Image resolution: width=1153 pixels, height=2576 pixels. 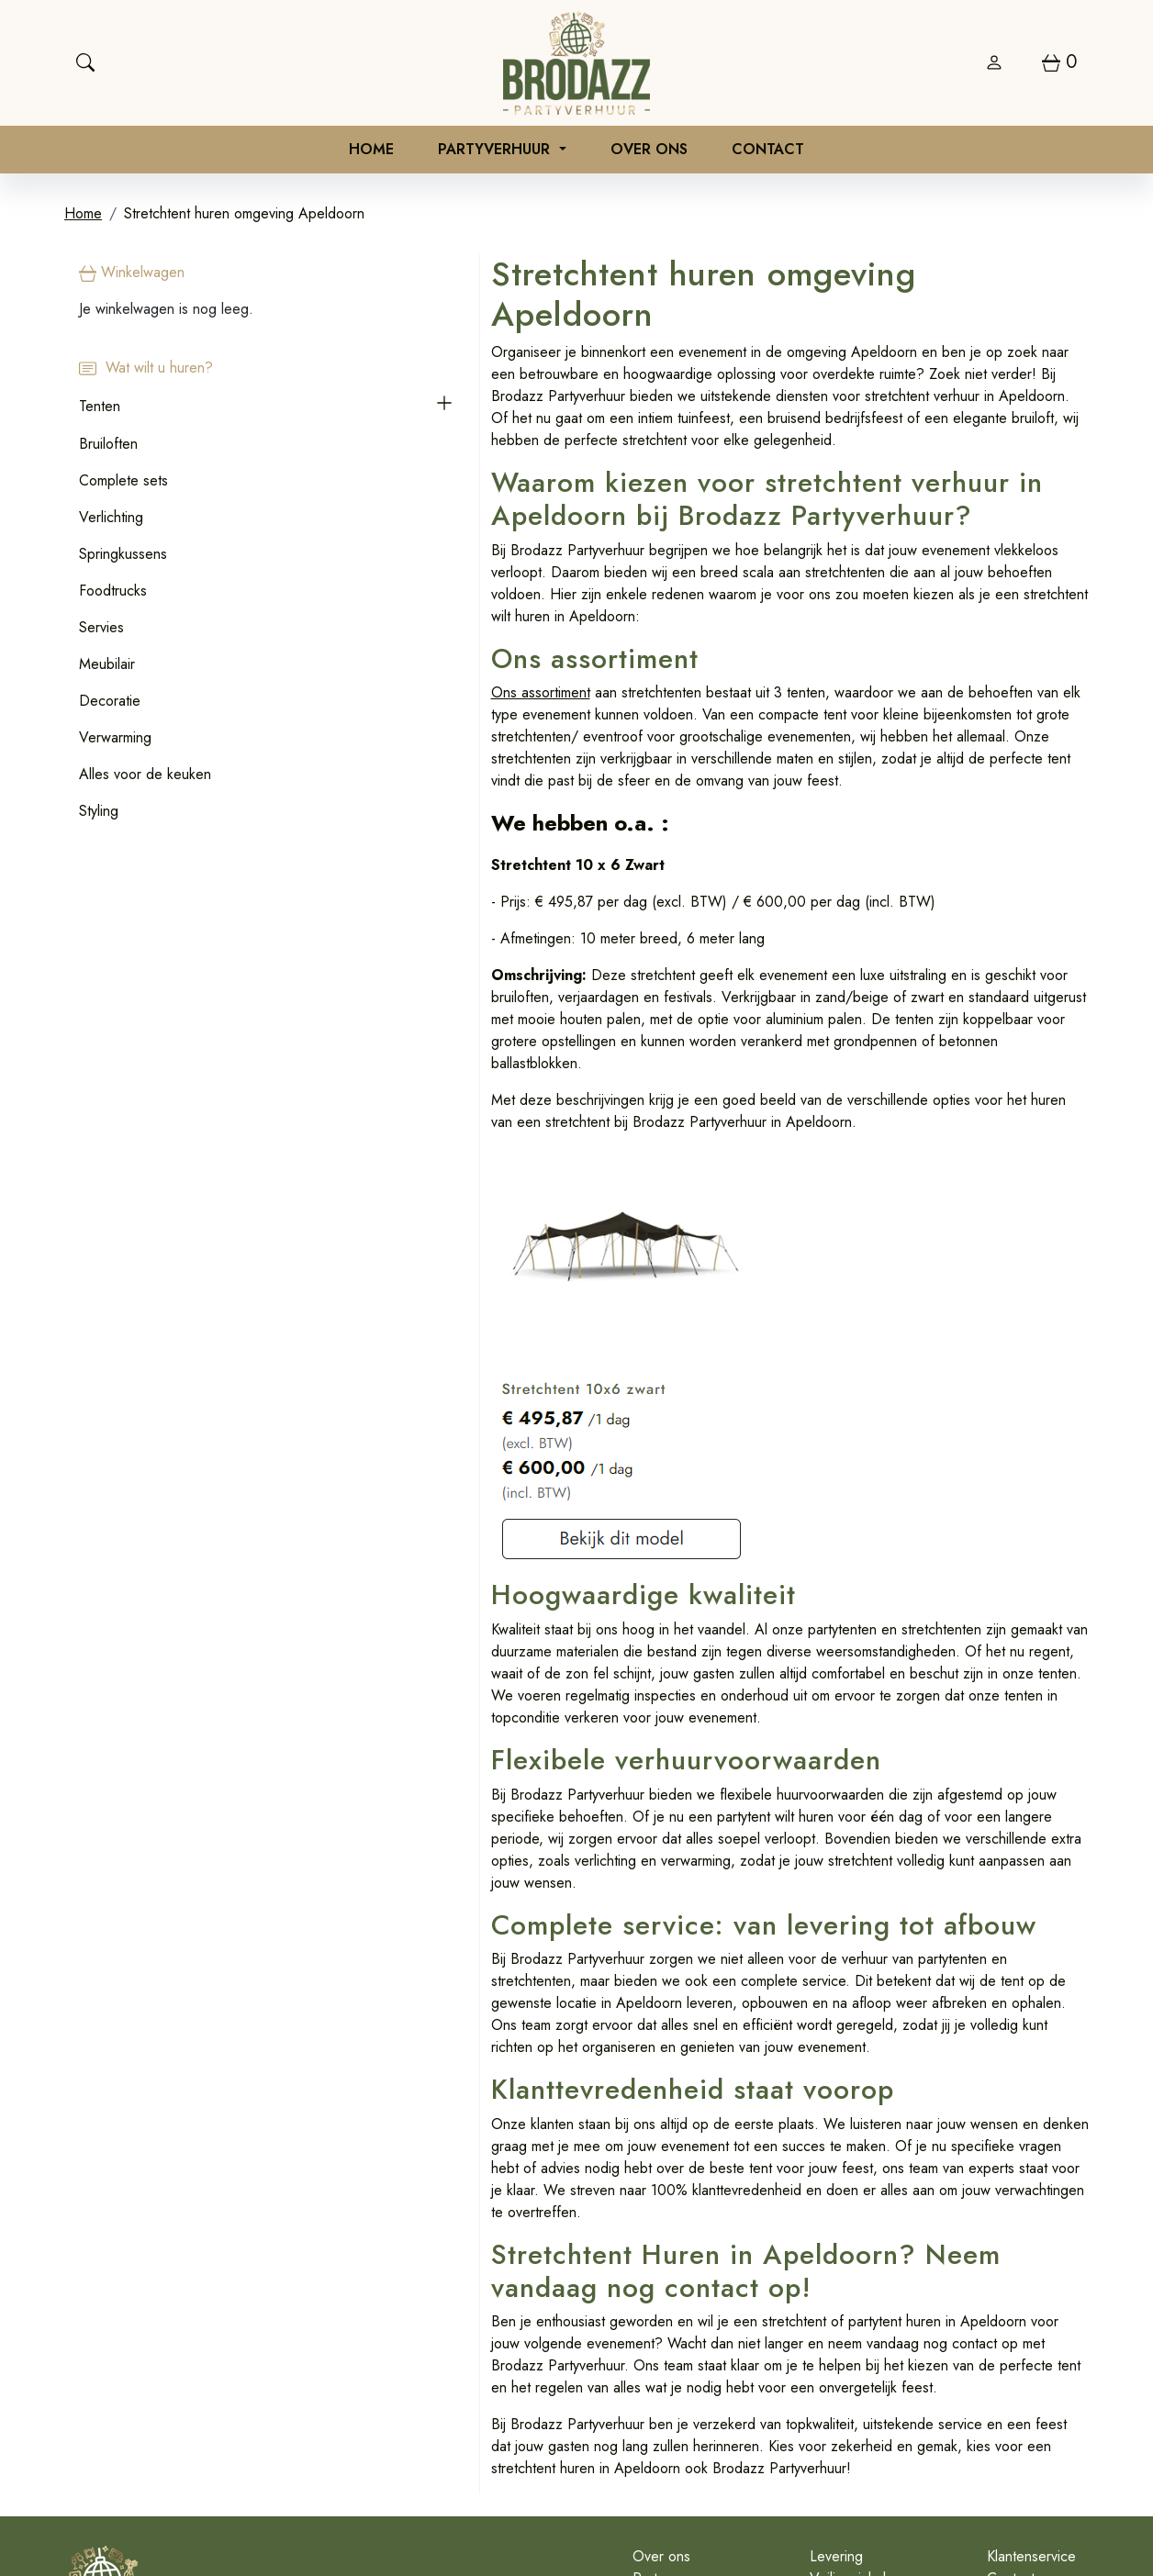 What do you see at coordinates (371, 151) in the screenshot?
I see `Home` at bounding box center [371, 151].